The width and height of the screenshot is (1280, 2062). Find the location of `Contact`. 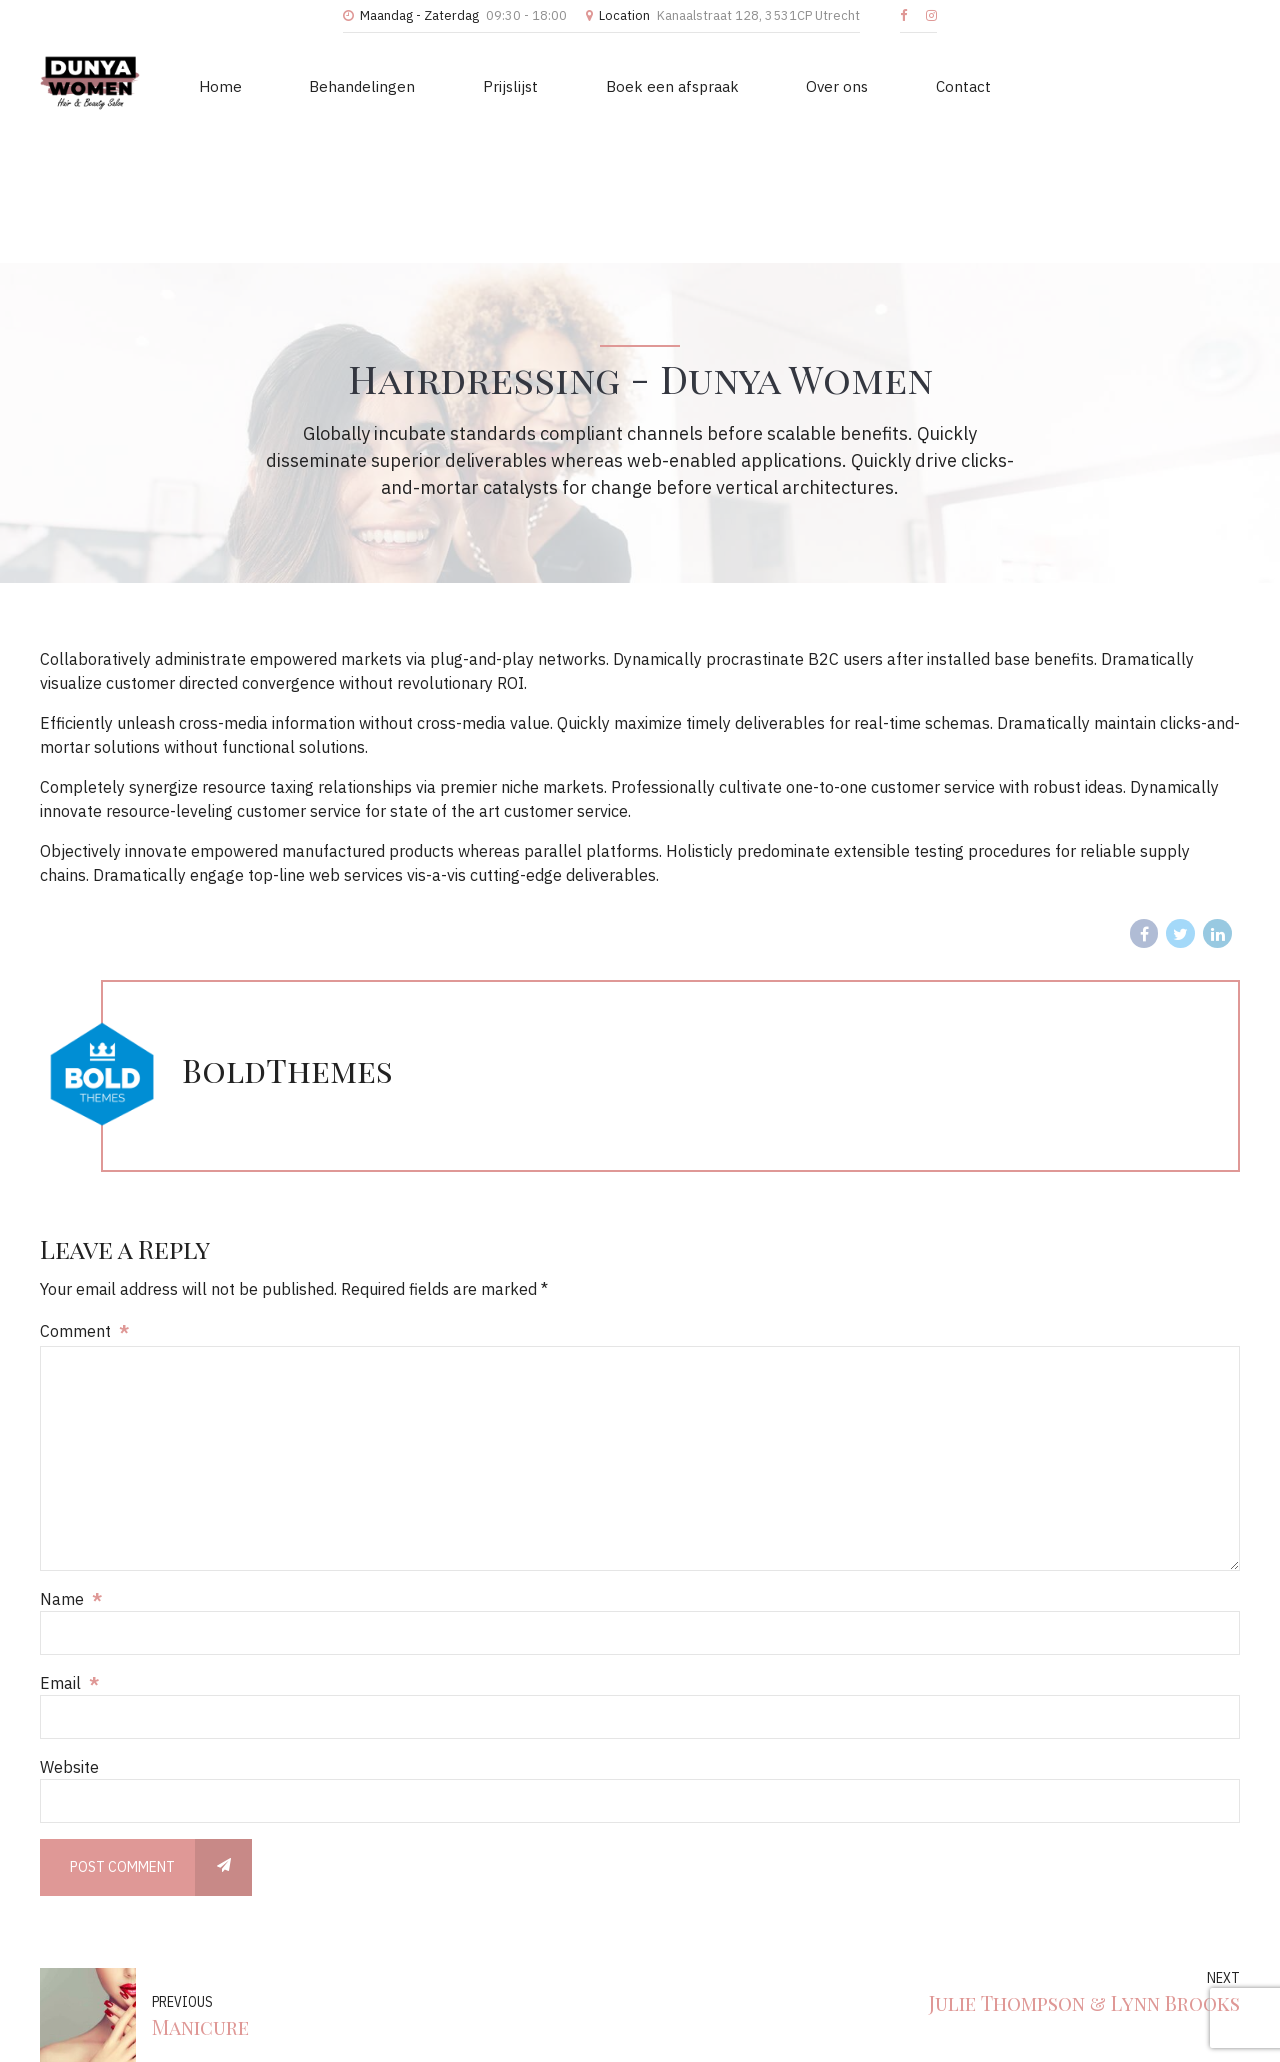

Contact is located at coordinates (866, 82).